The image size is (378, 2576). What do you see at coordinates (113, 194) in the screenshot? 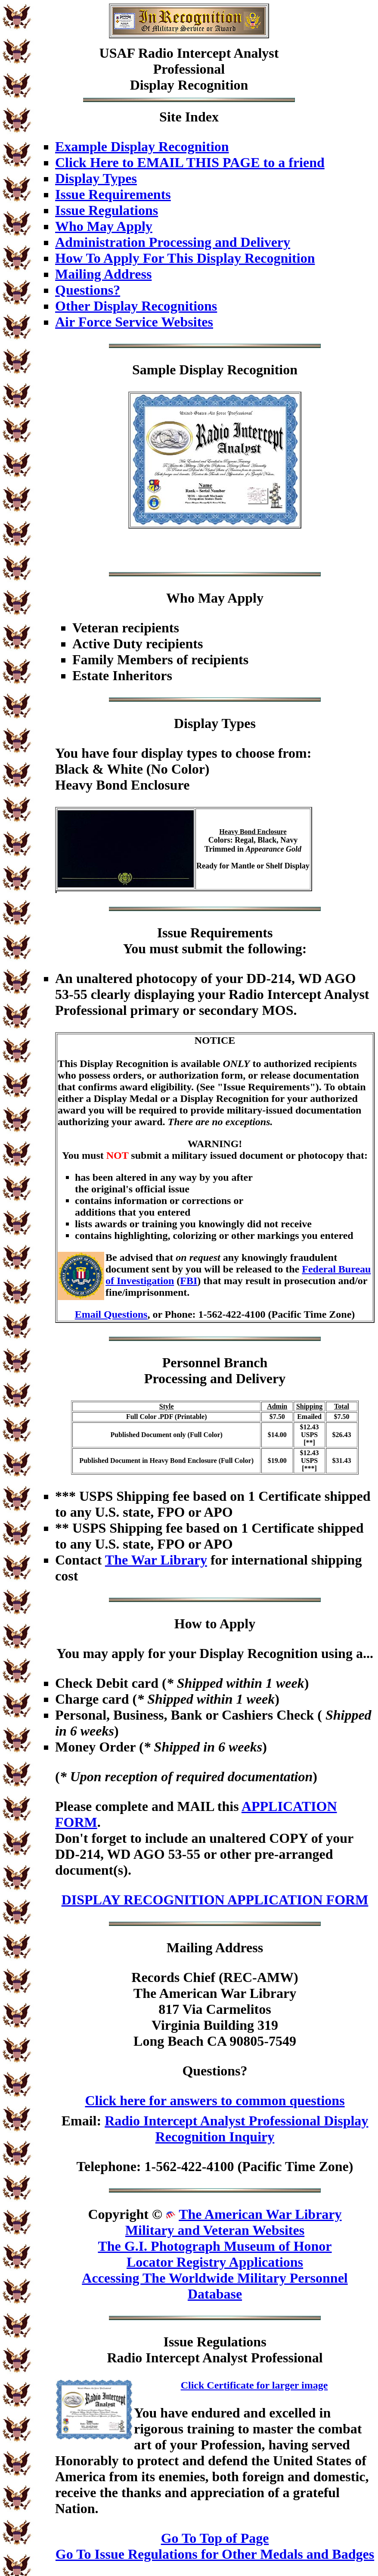
I see `Issue Requirements` at bounding box center [113, 194].